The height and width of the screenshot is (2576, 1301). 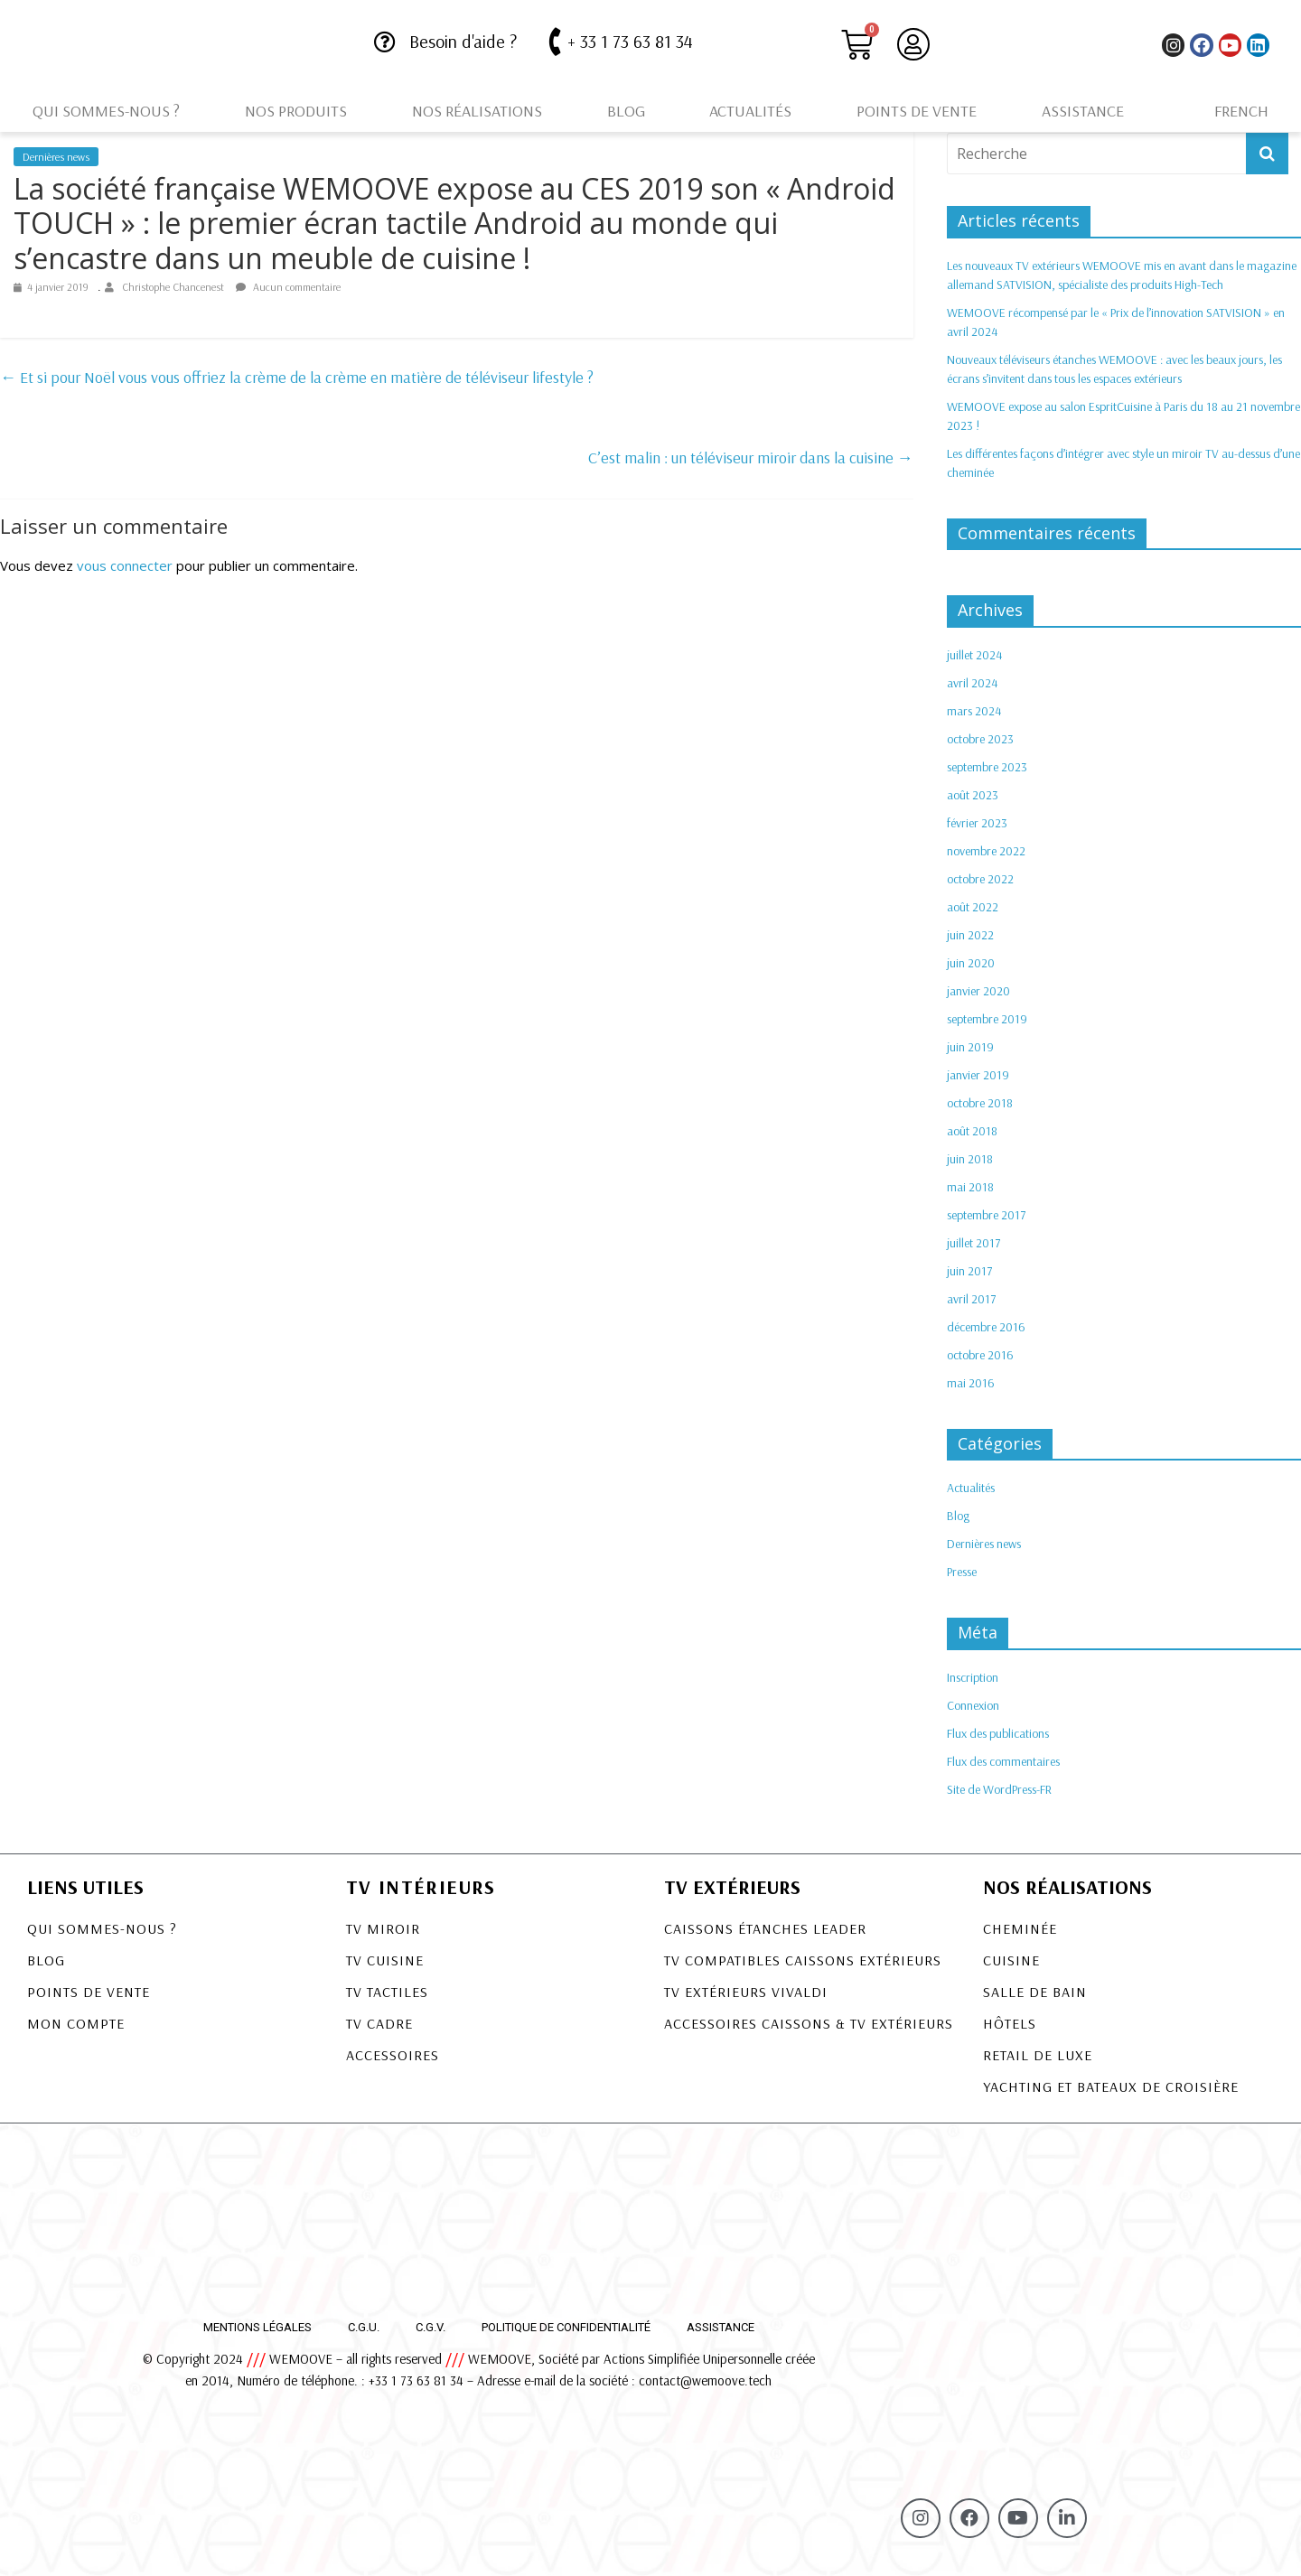 What do you see at coordinates (477, 110) in the screenshot?
I see `Nos réalisations` at bounding box center [477, 110].